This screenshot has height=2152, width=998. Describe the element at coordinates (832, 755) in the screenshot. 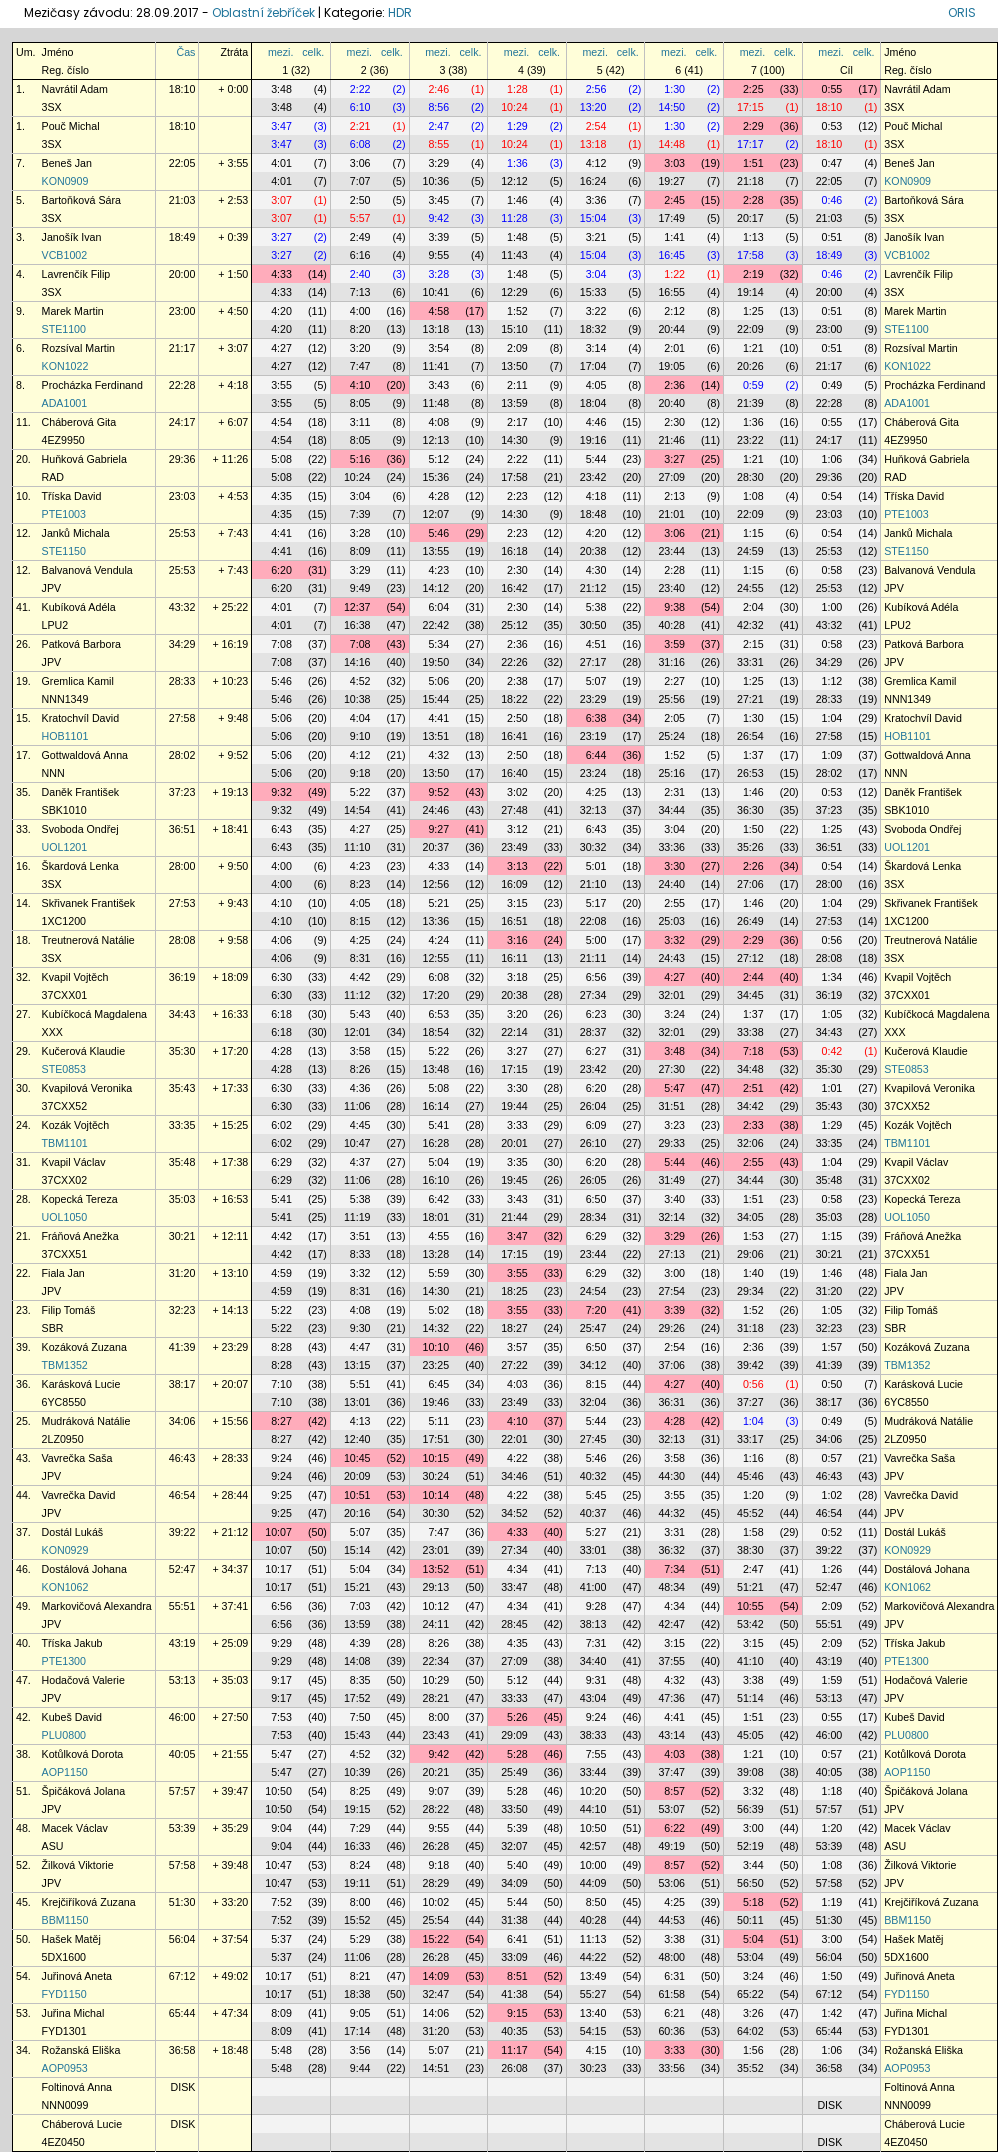

I see `1:09` at that location.